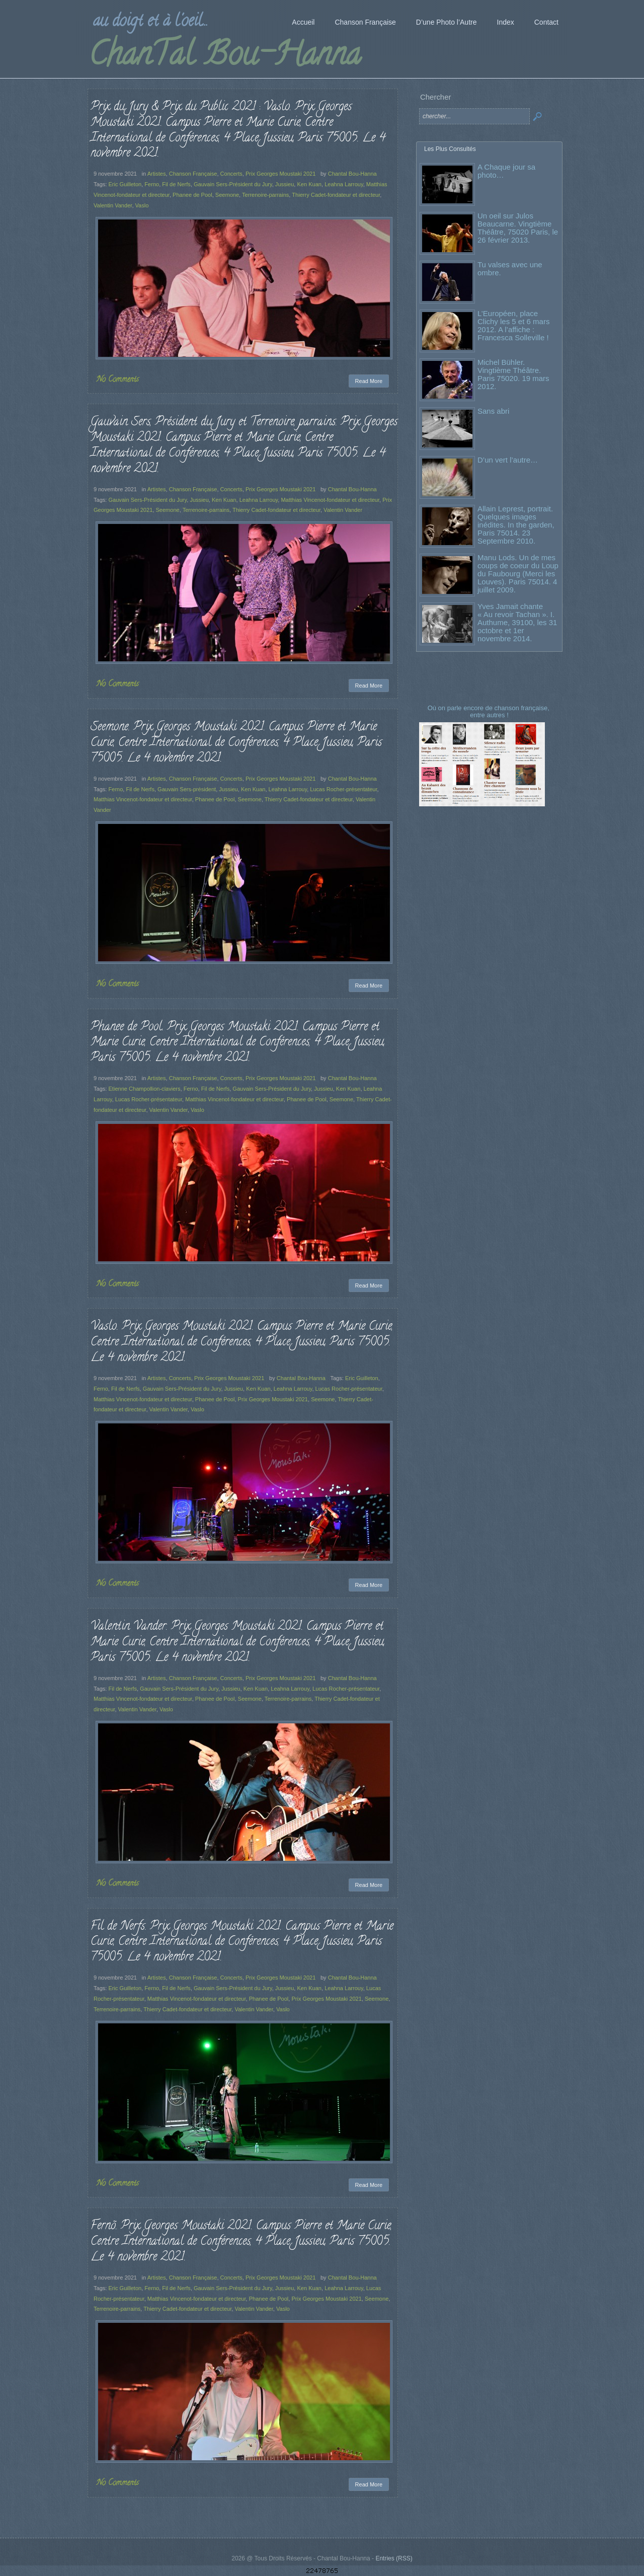 The height and width of the screenshot is (2576, 644). I want to click on Lucas Rocher-présentateur, so click(343, 789).